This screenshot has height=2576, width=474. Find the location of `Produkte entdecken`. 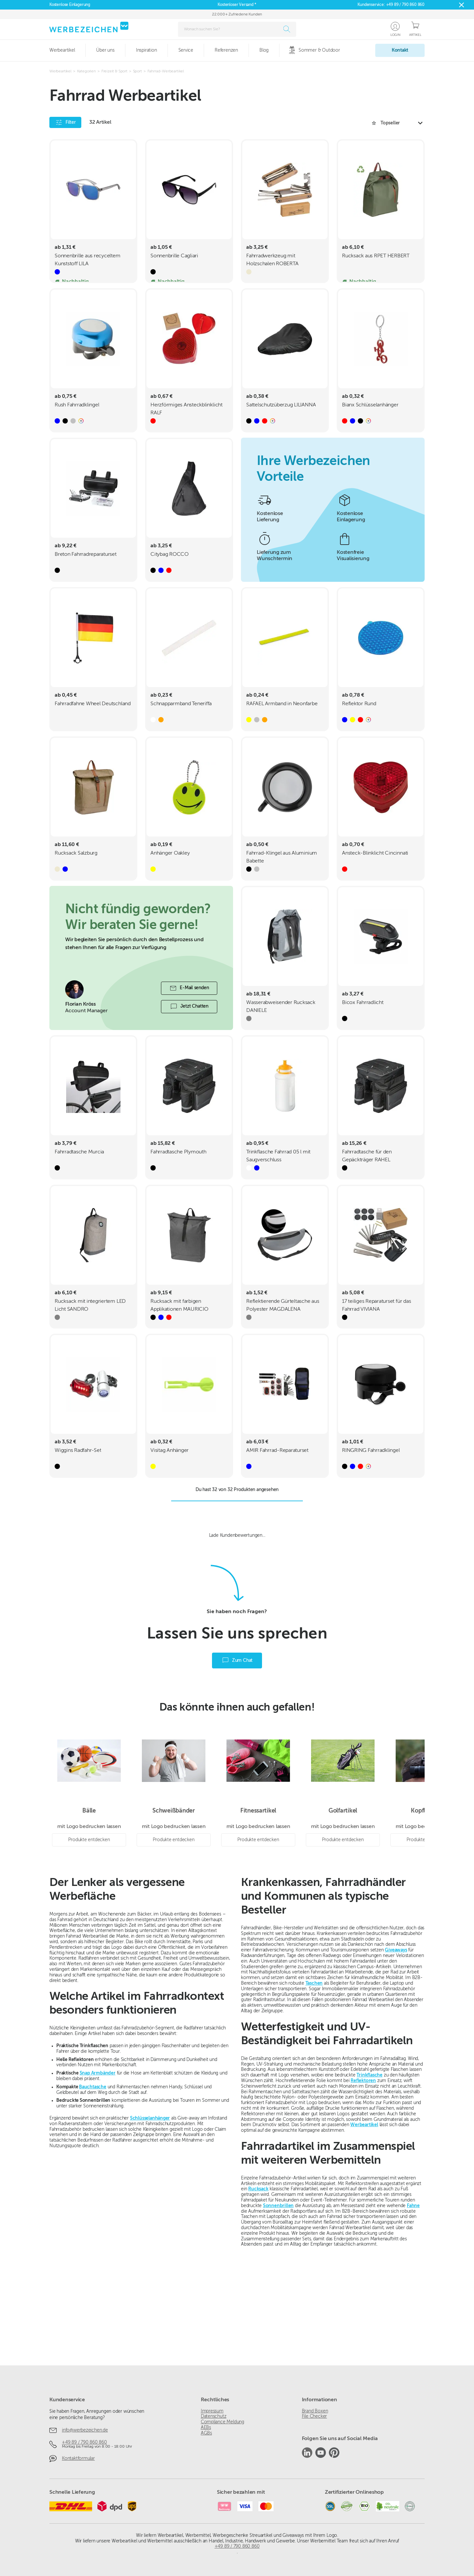

Produkte entdecken is located at coordinates (89, 1926).